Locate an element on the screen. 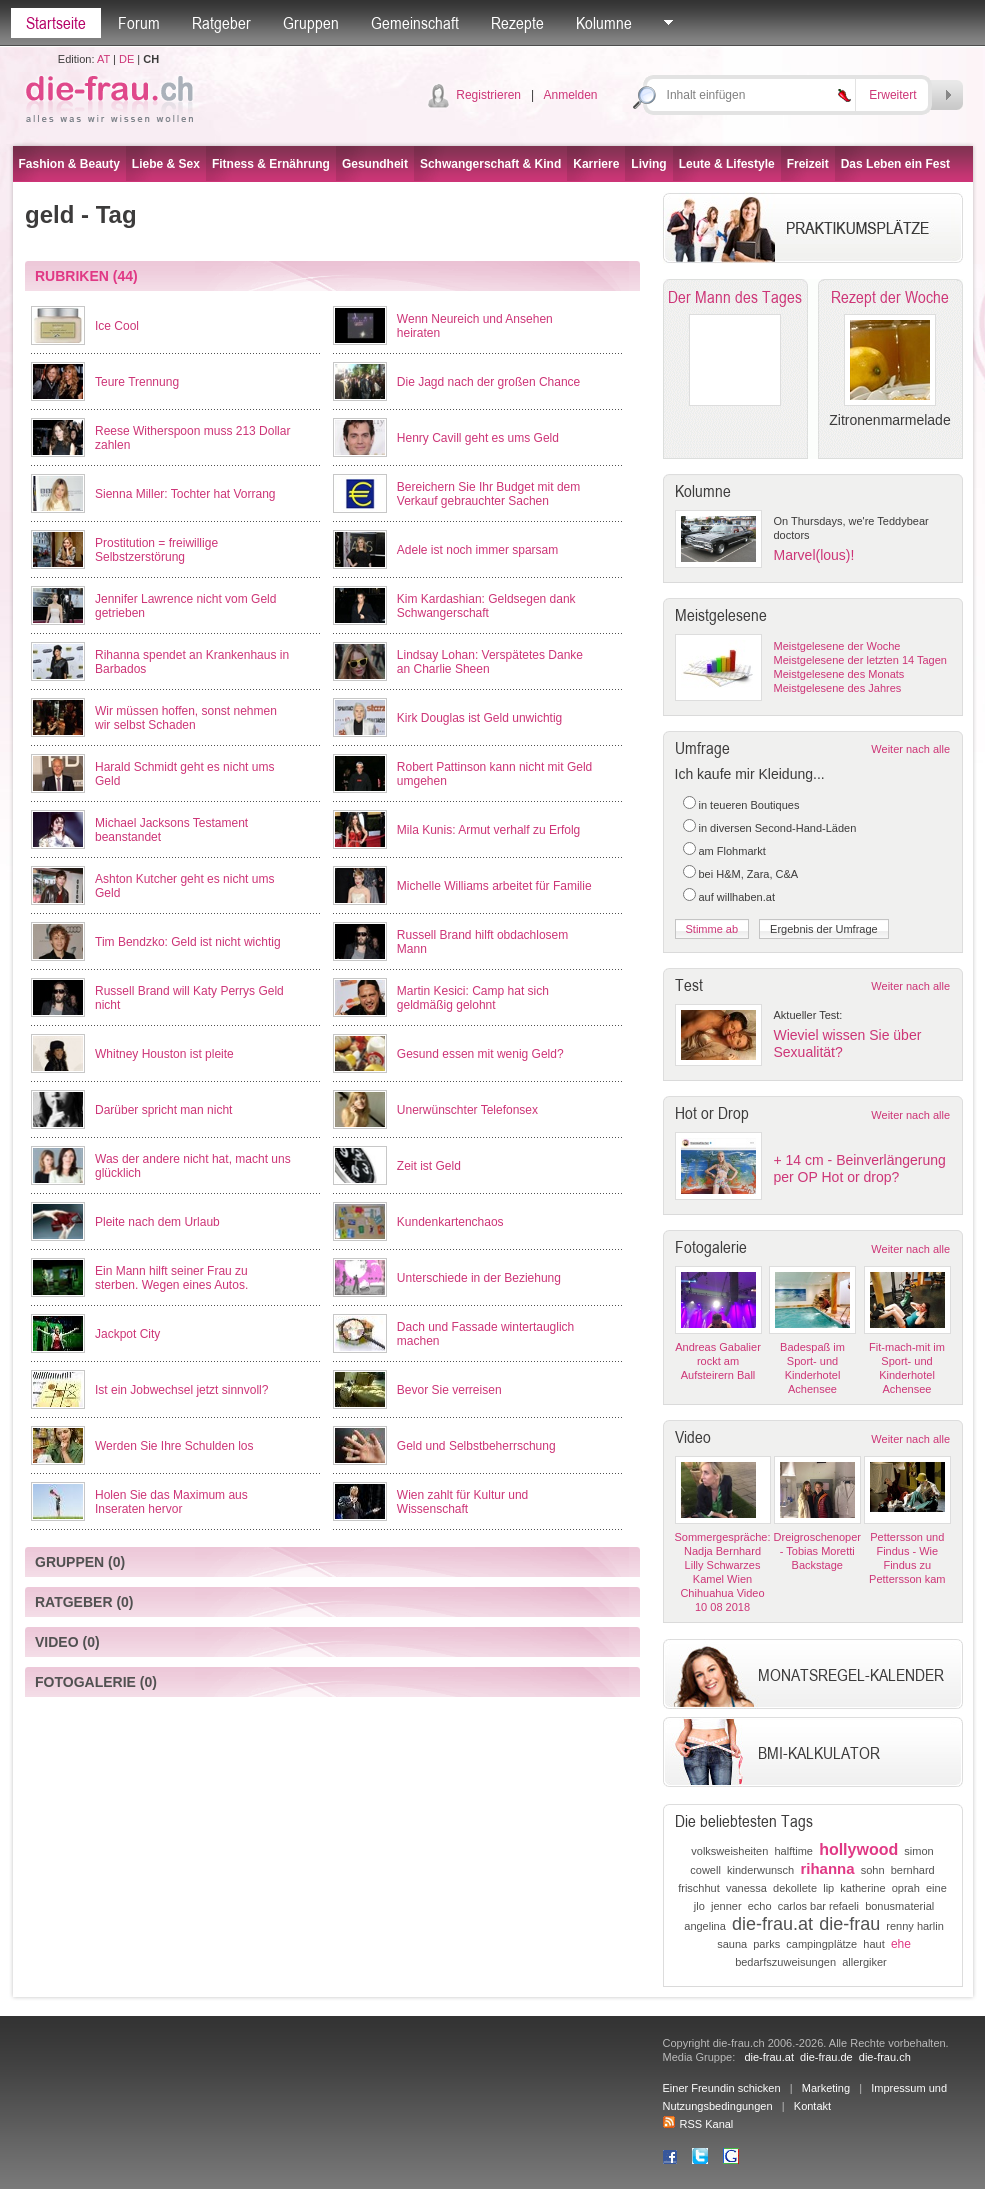 The height and width of the screenshot is (2189, 985). Kolumne is located at coordinates (604, 23).